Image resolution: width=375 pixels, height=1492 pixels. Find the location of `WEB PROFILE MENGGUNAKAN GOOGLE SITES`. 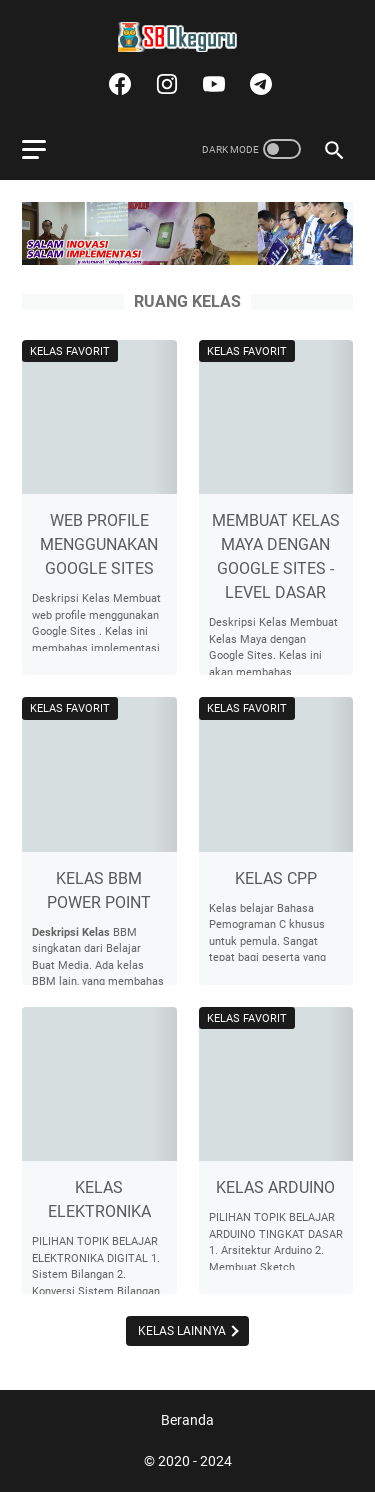

WEB PROFILE MENGGUNAKAN GOOGLE SITES is located at coordinates (99, 544).